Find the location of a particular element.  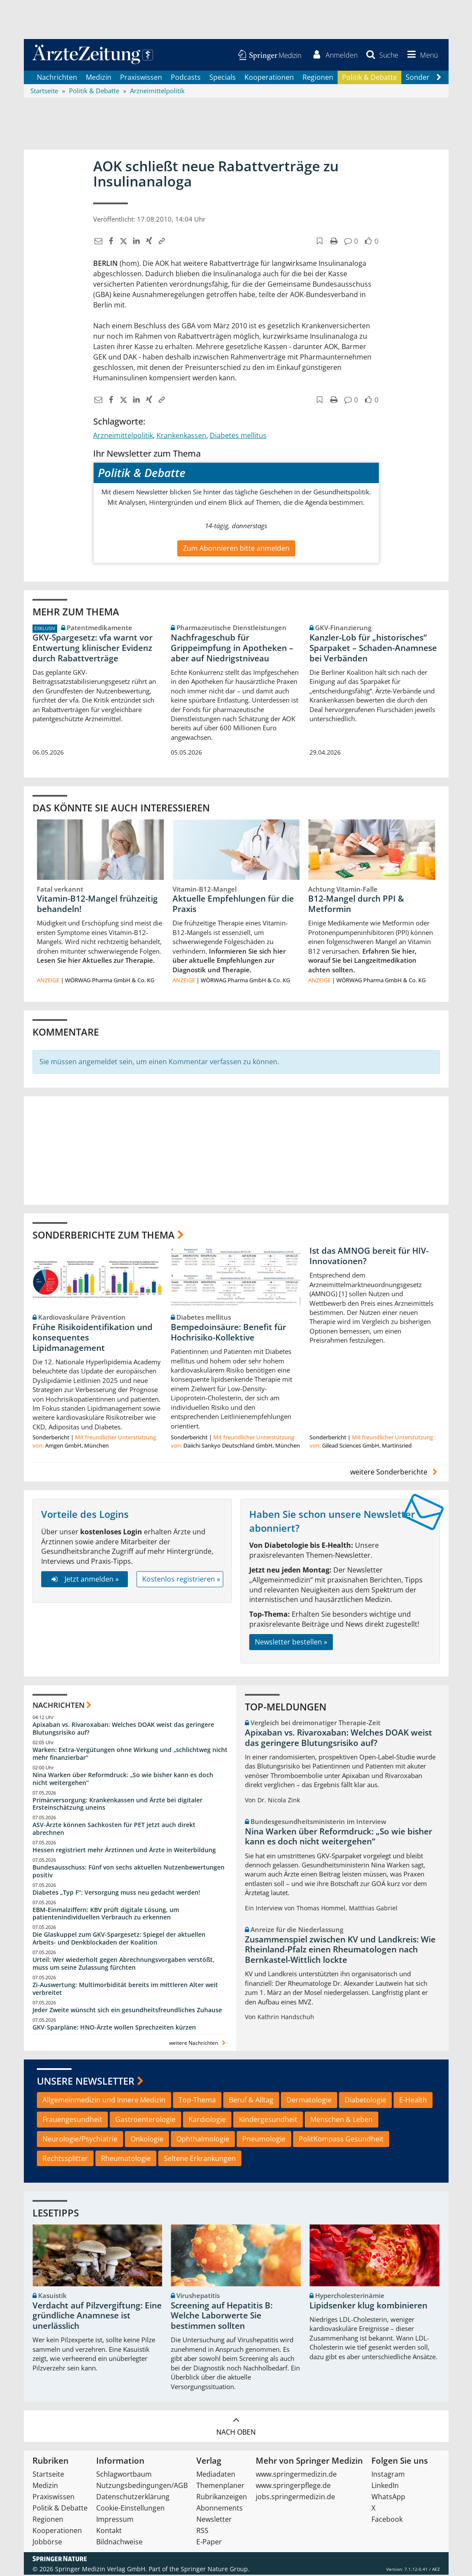

Mediadaten is located at coordinates (215, 2475).